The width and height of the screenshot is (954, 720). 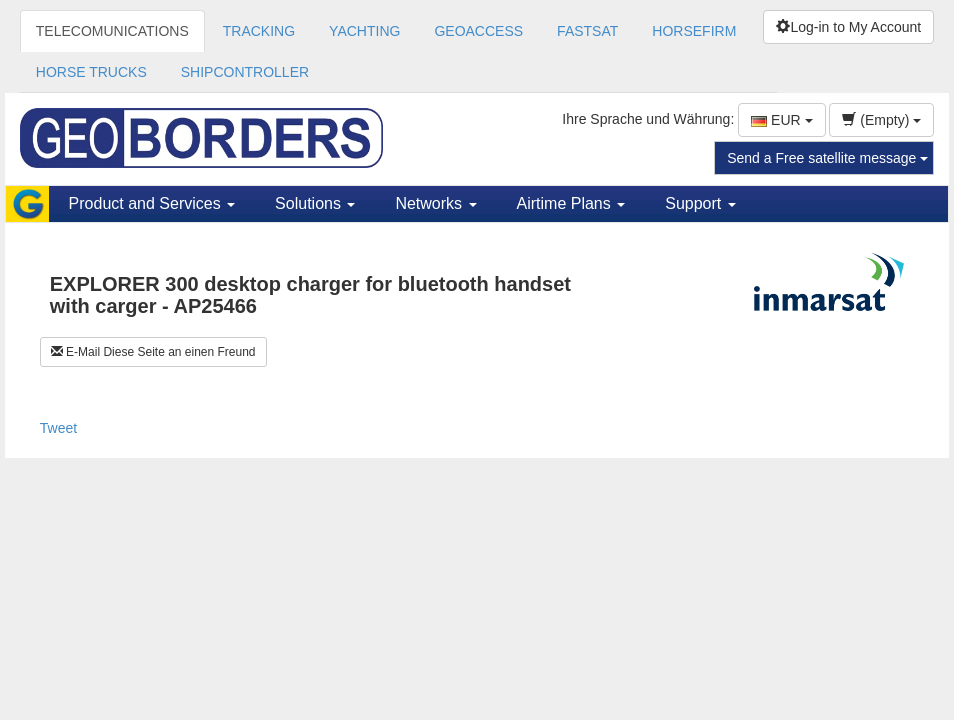 I want to click on SHIPCONTROLLER, so click(x=245, y=72).